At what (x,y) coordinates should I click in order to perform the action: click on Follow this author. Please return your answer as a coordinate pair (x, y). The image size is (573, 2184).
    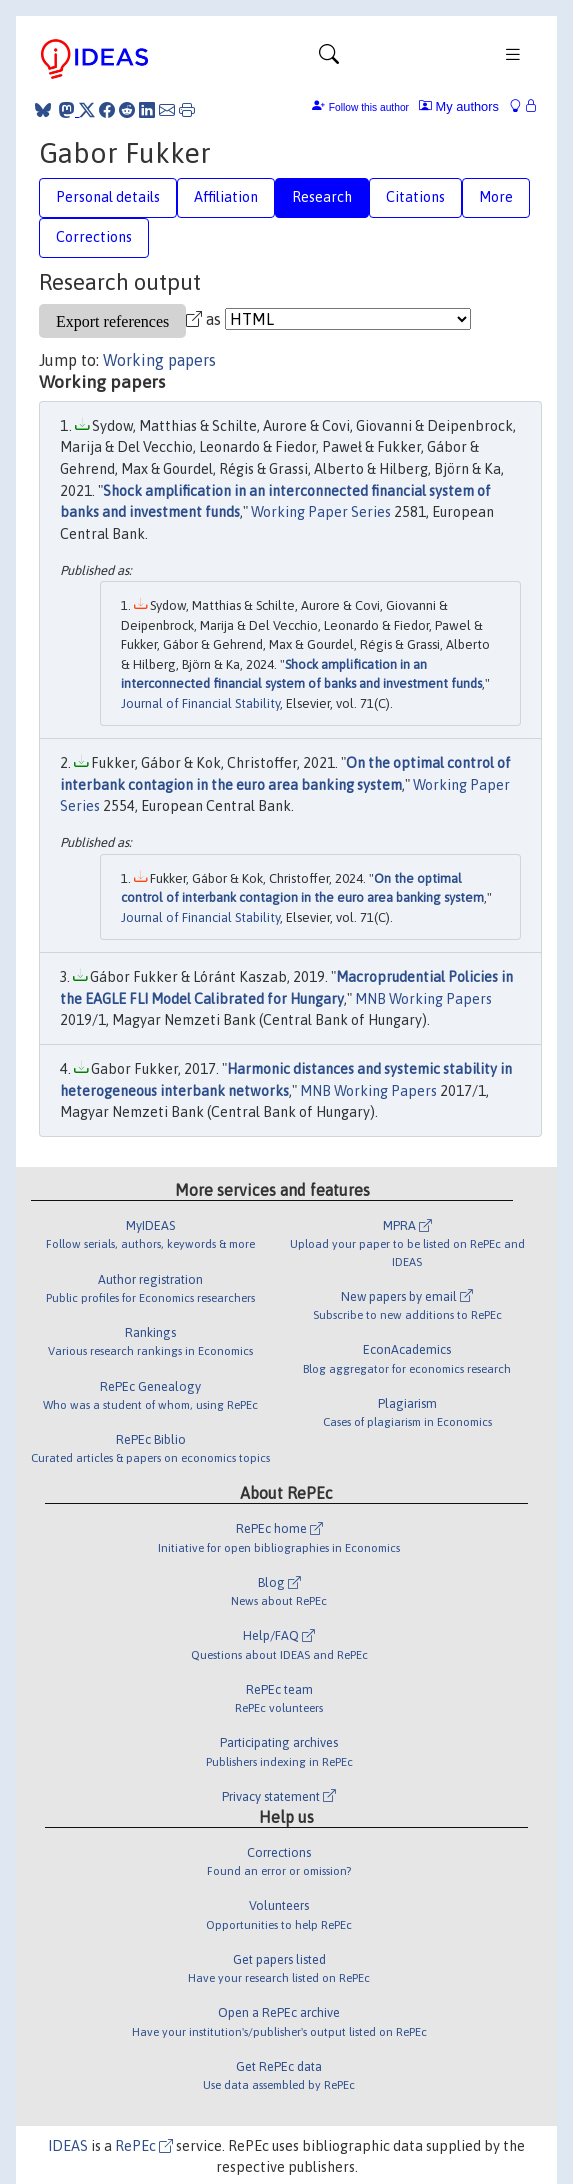
    Looking at the image, I should click on (369, 107).